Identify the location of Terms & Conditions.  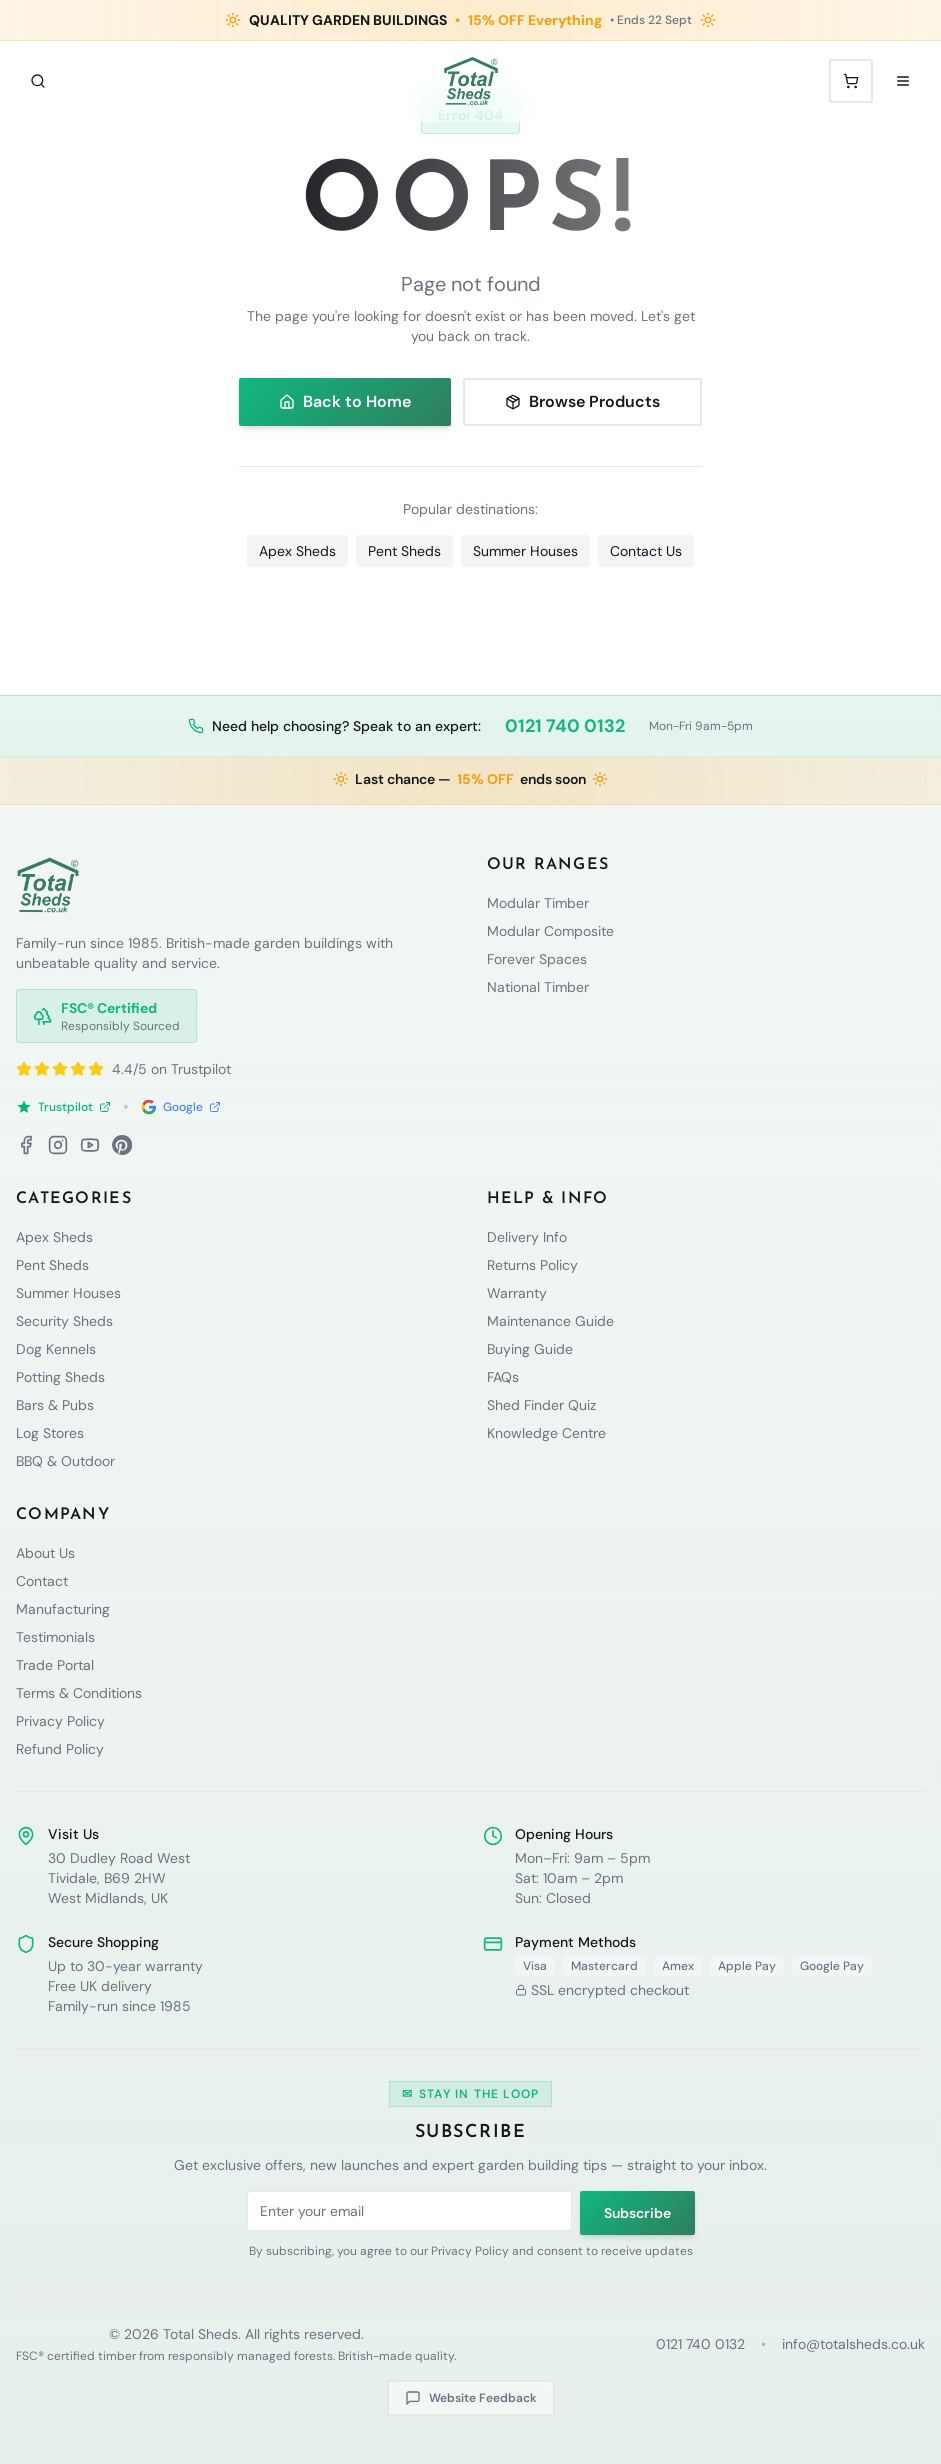
(79, 1693).